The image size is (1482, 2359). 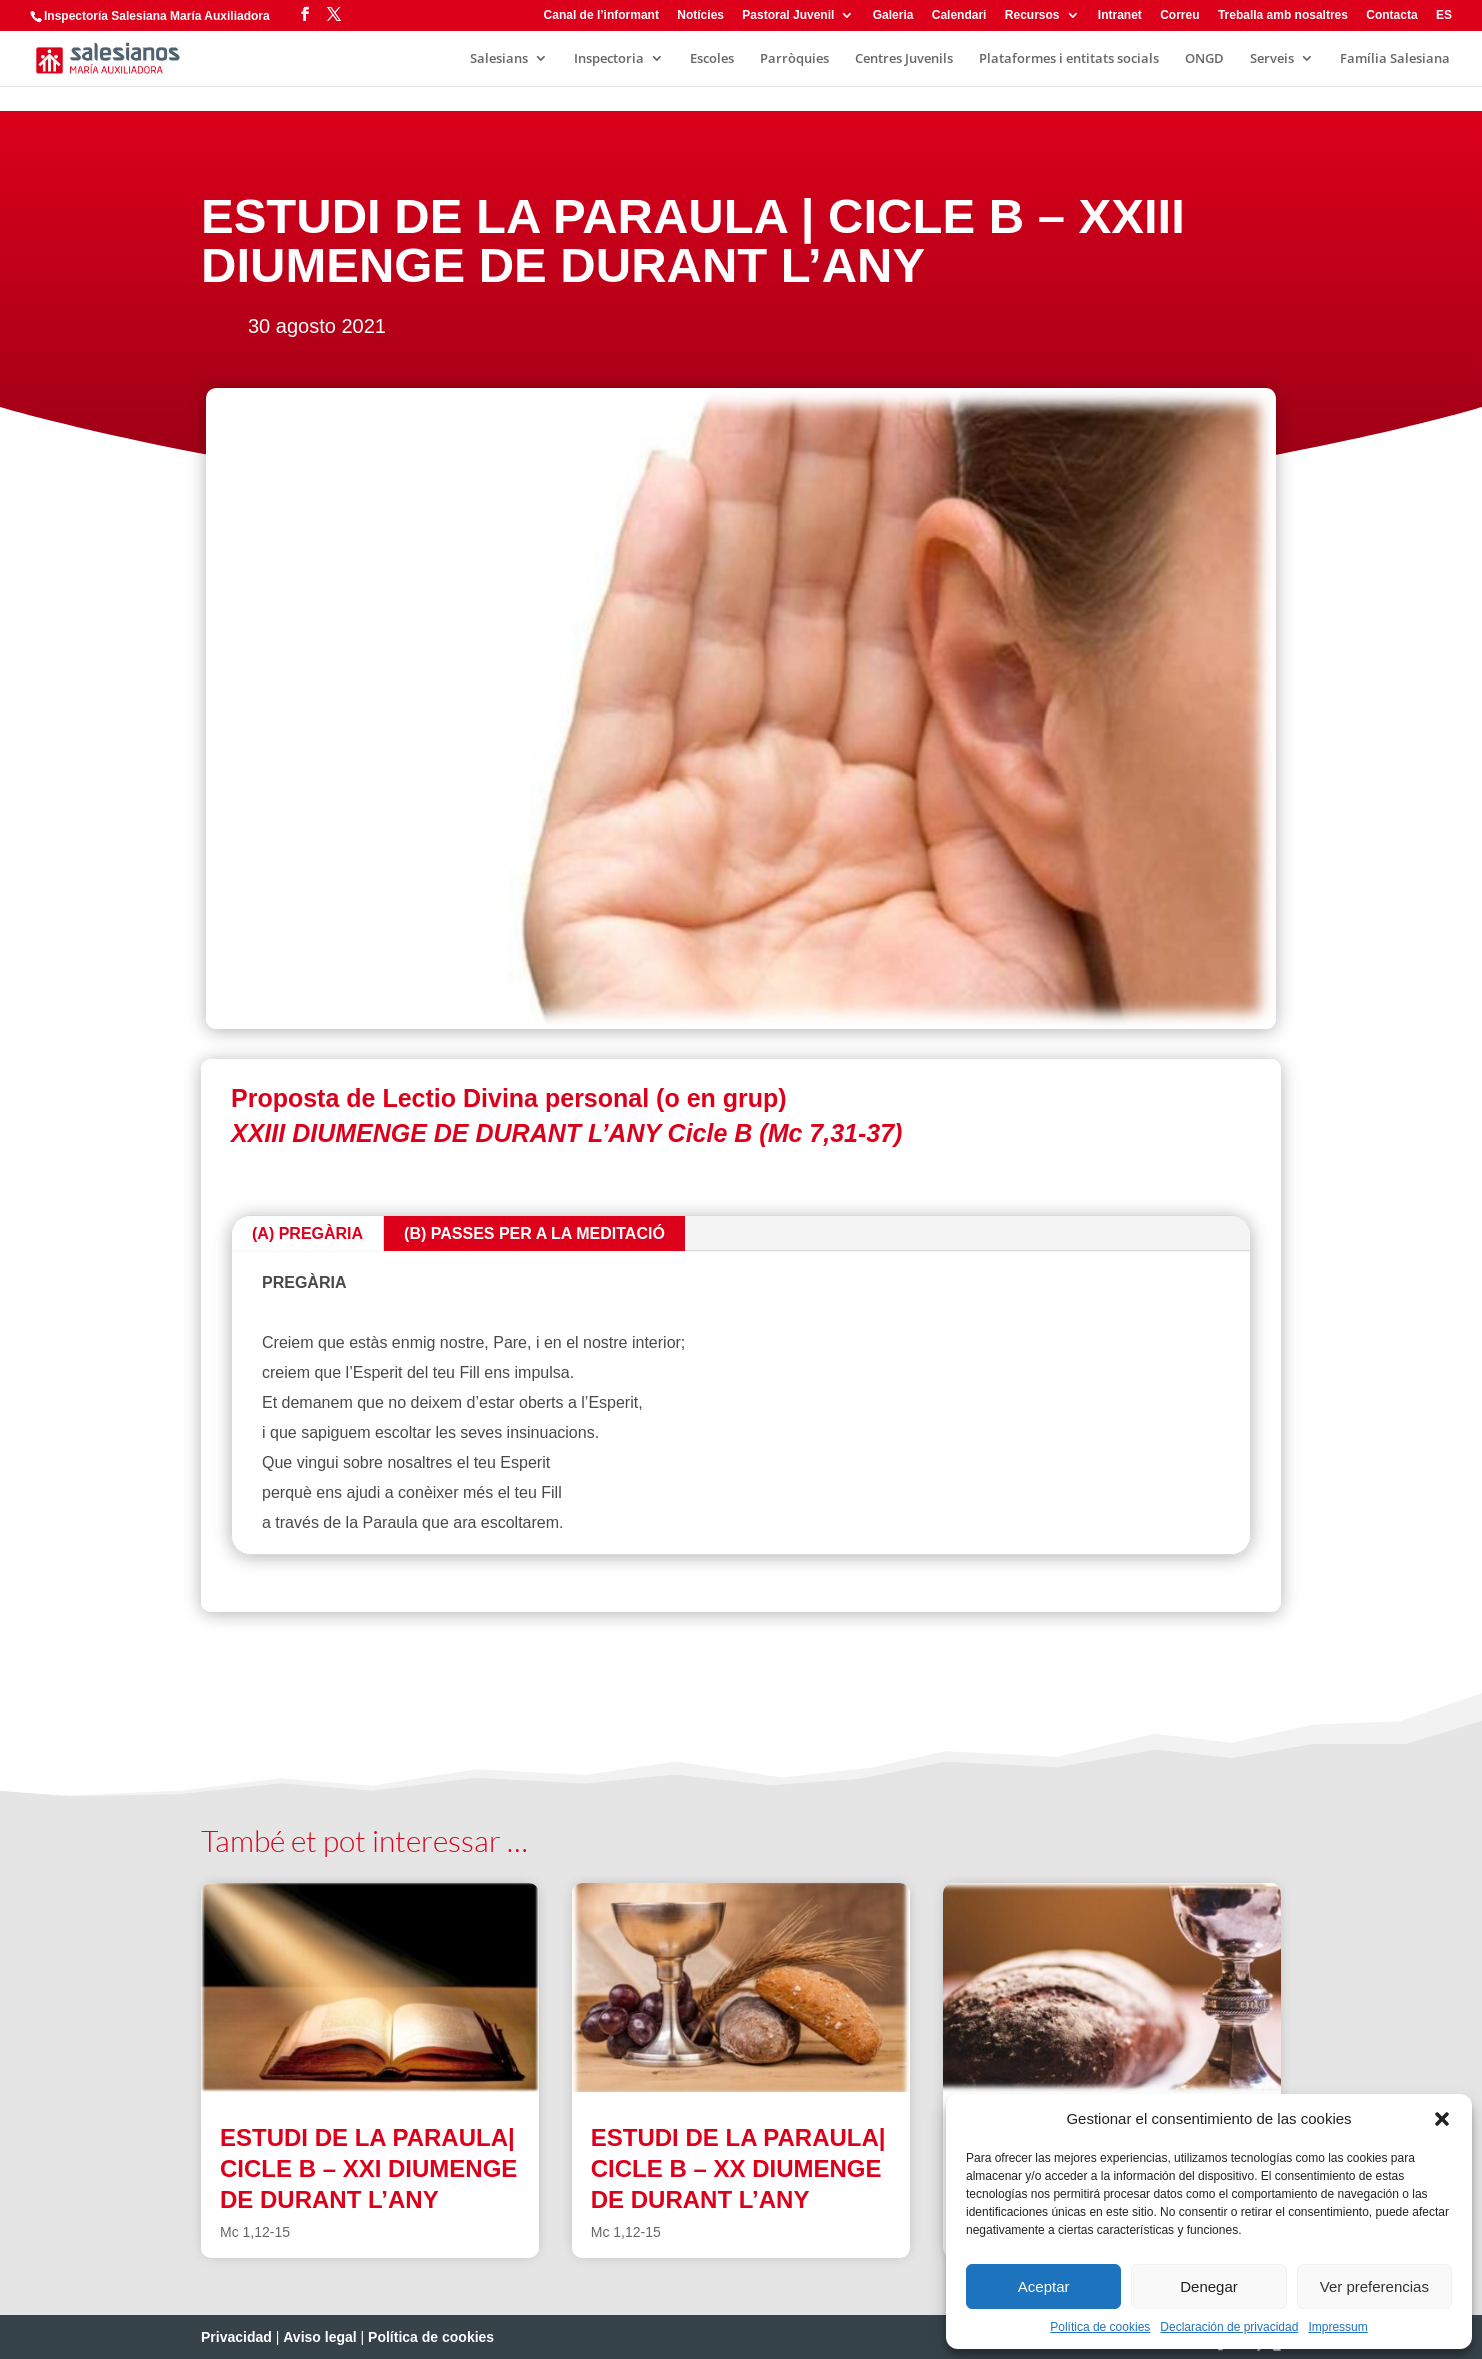 What do you see at coordinates (499, 59) in the screenshot?
I see `Salesians` at bounding box center [499, 59].